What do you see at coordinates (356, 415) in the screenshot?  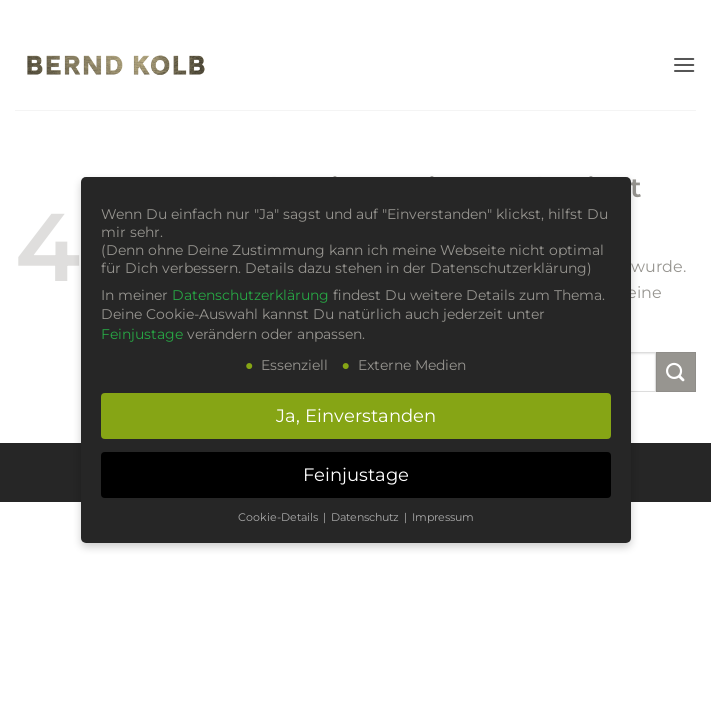 I see `Ja, Einverstanden [button]` at bounding box center [356, 415].